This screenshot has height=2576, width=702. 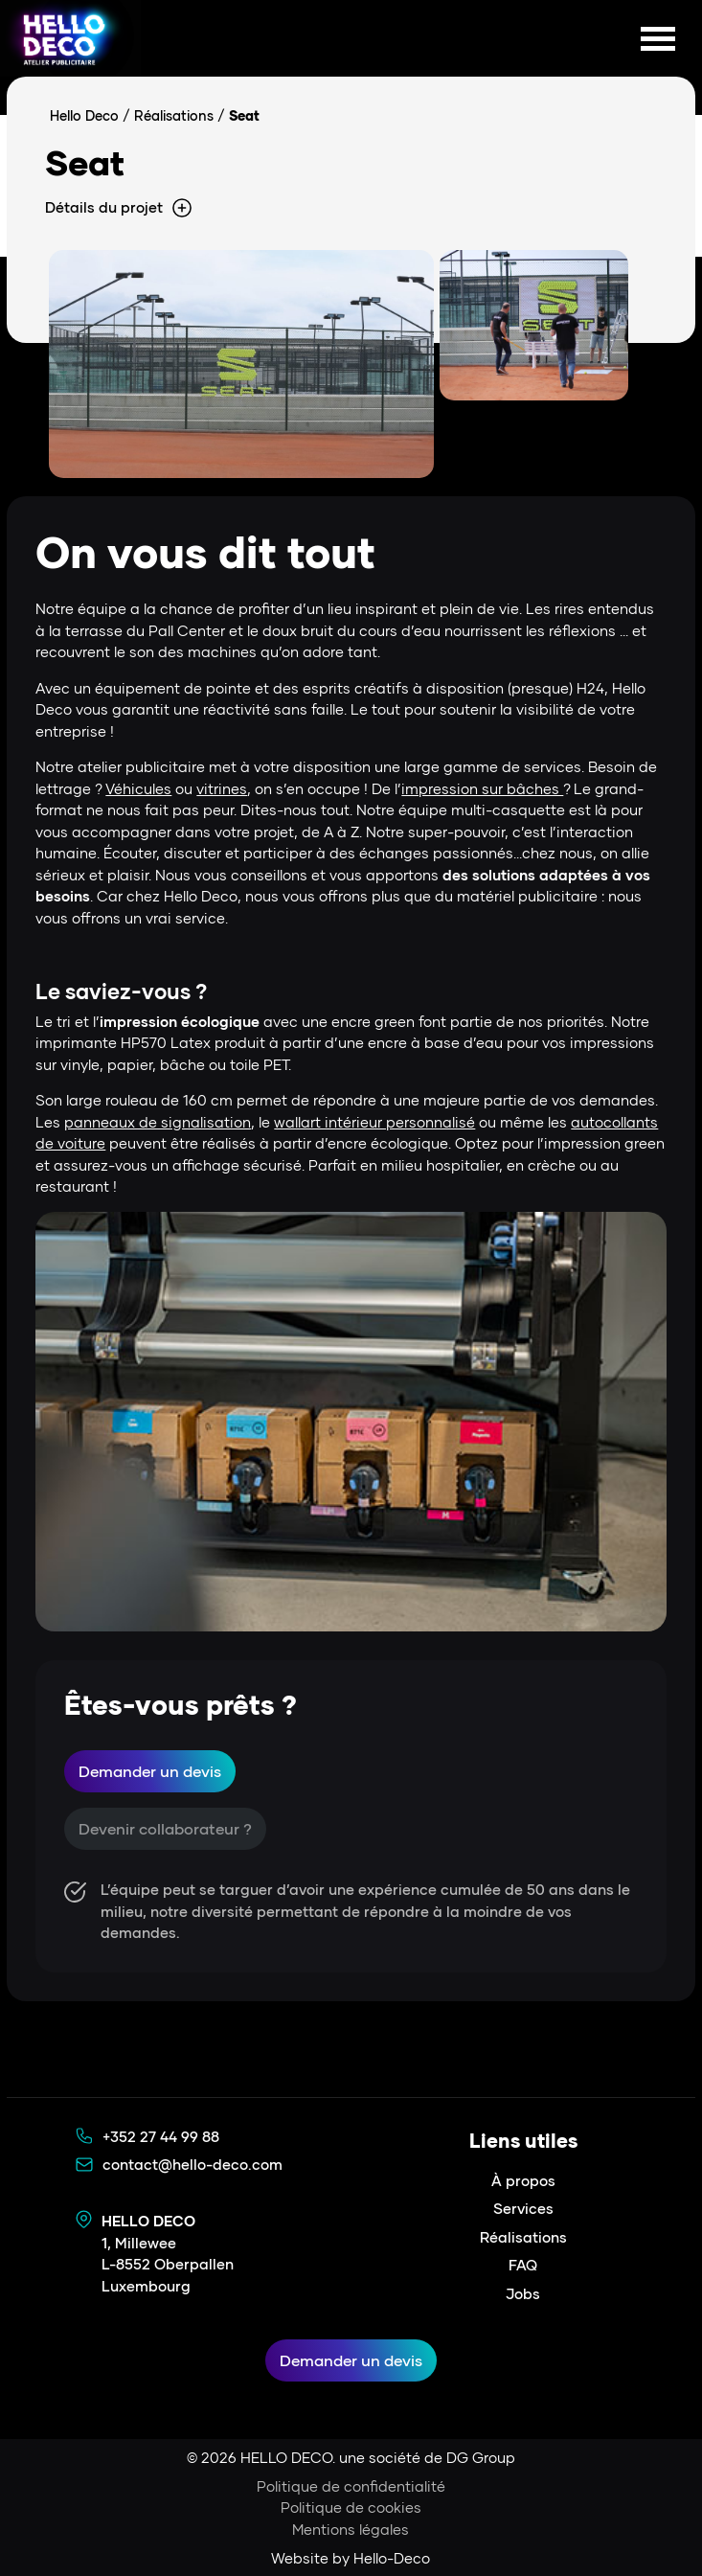 I want to click on wallart intérieur personnalisé, so click(x=374, y=1121).